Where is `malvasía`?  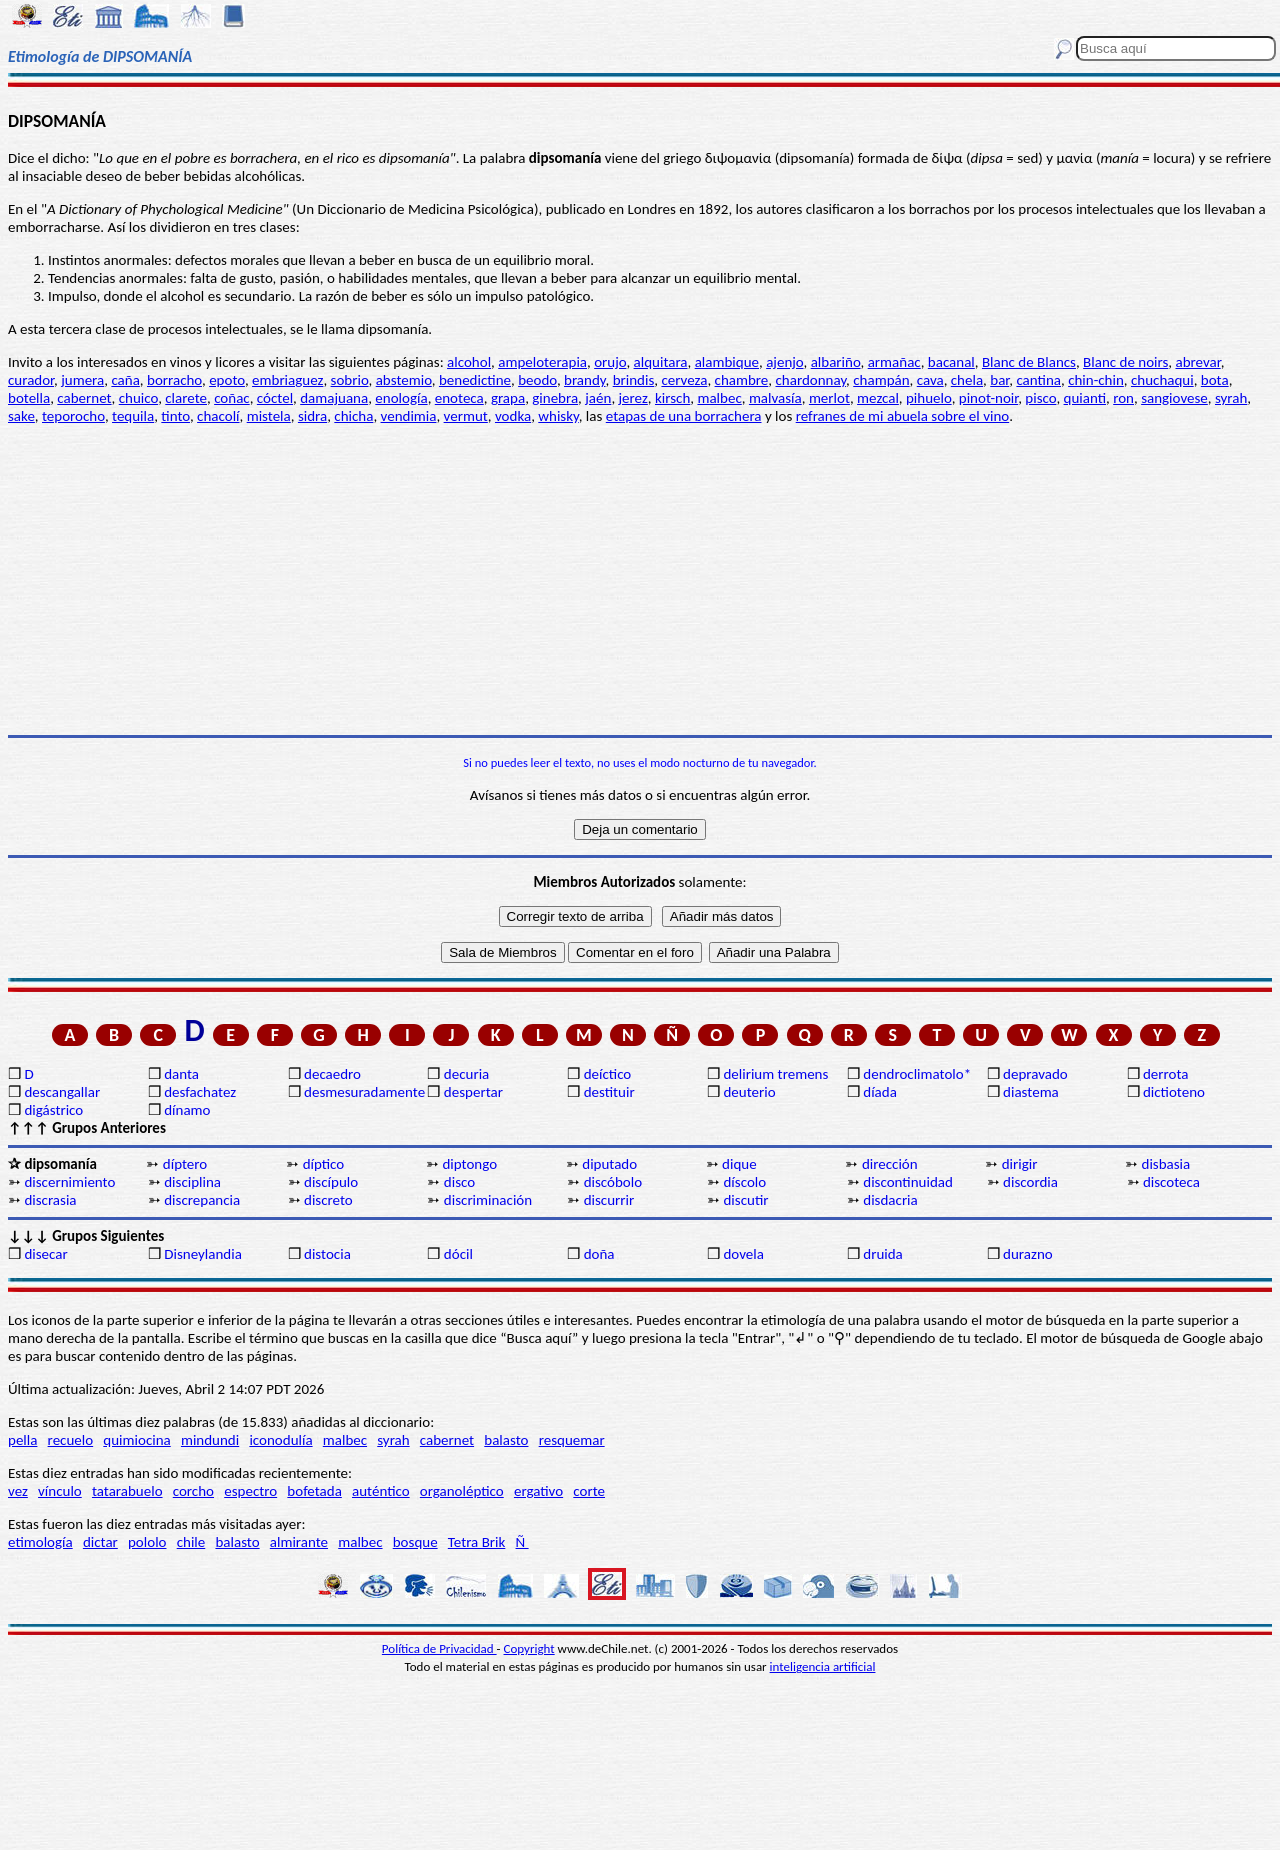 malvasía is located at coordinates (775, 398).